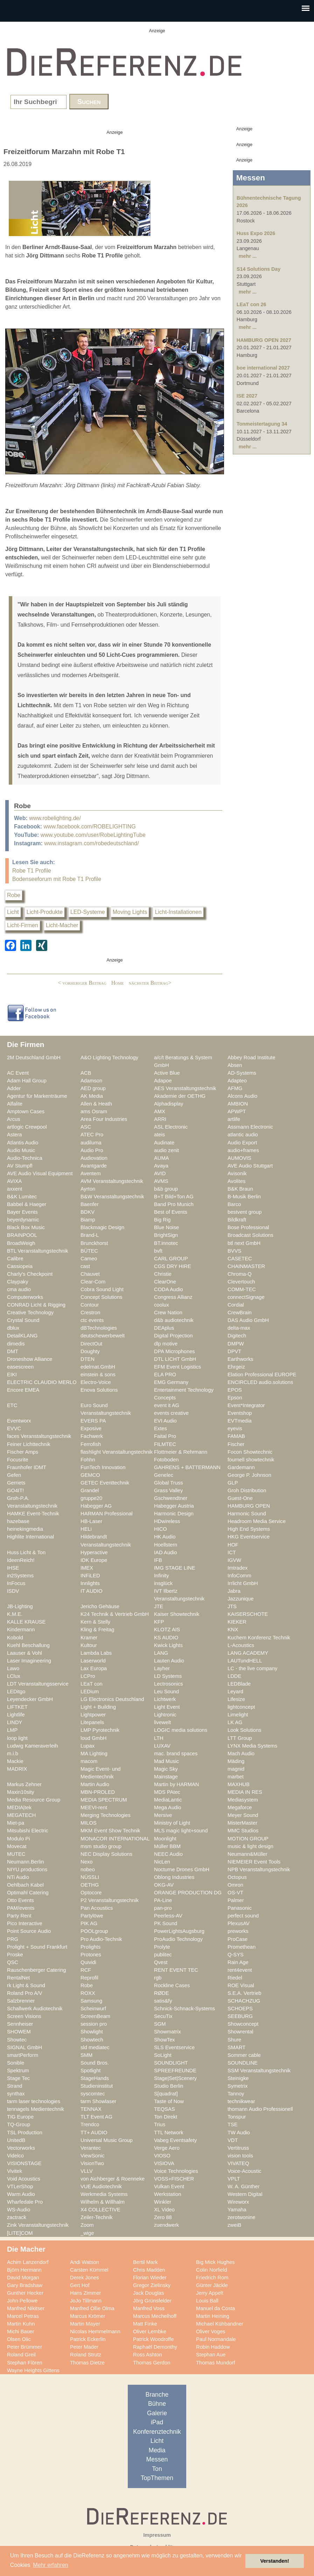  I want to click on Crystal Sound, so click(23, 1320).